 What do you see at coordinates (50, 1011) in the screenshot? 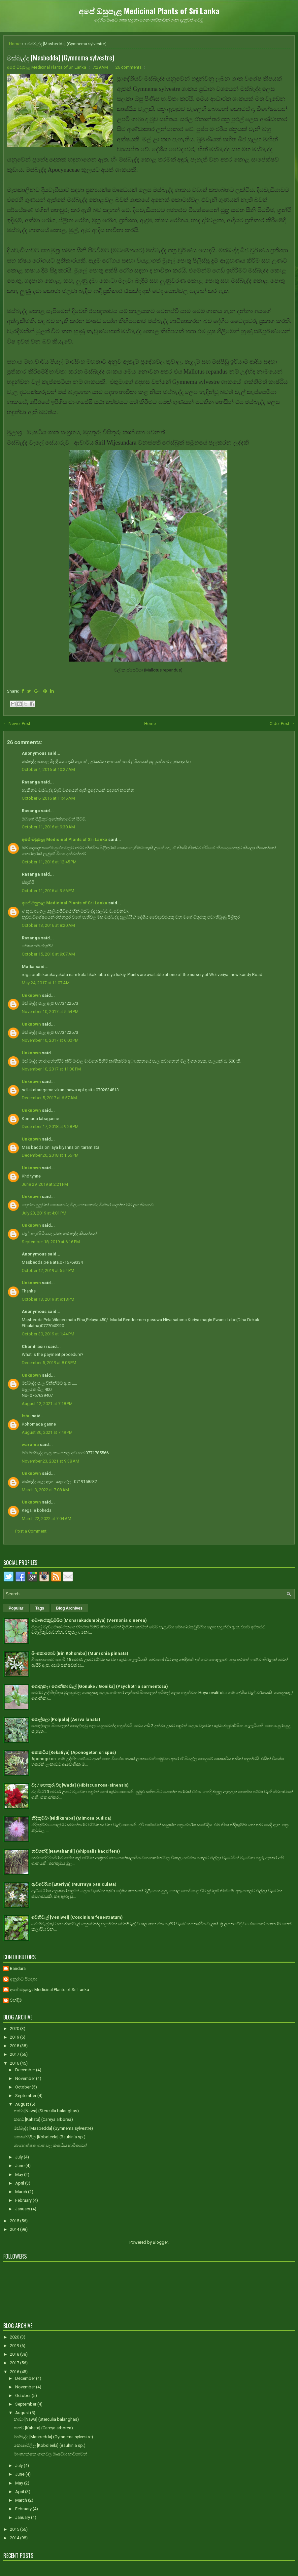
I see `November 10, 2017 at 5:54 PM` at bounding box center [50, 1011].